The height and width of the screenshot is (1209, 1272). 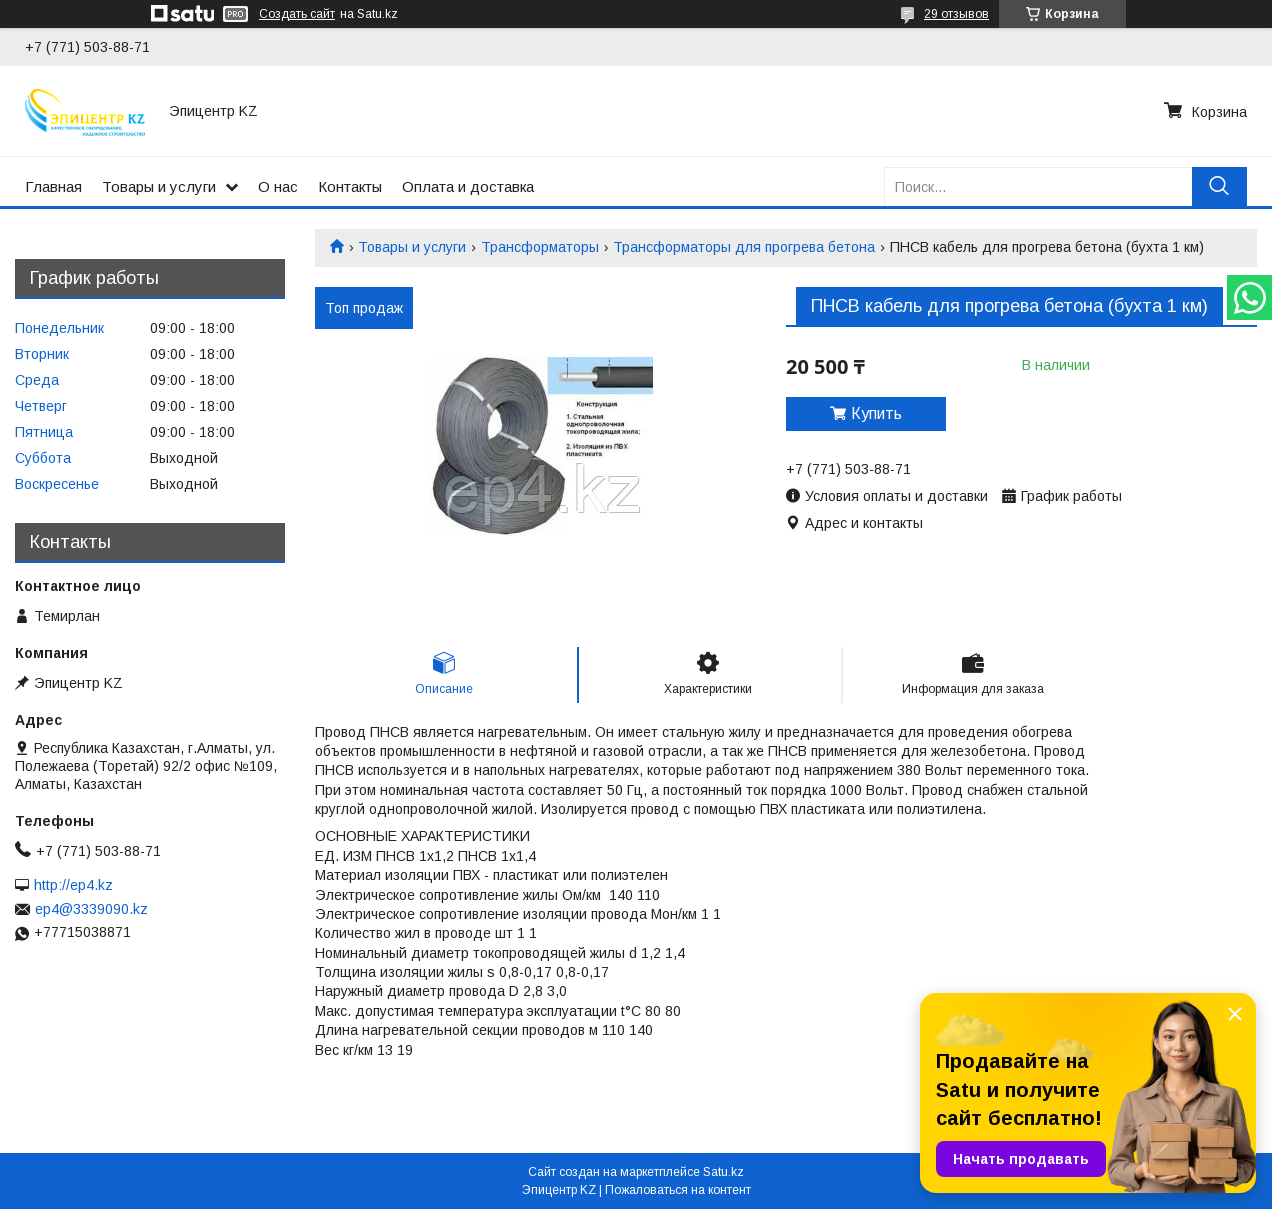 I want to click on Контакты, so click(x=350, y=186).